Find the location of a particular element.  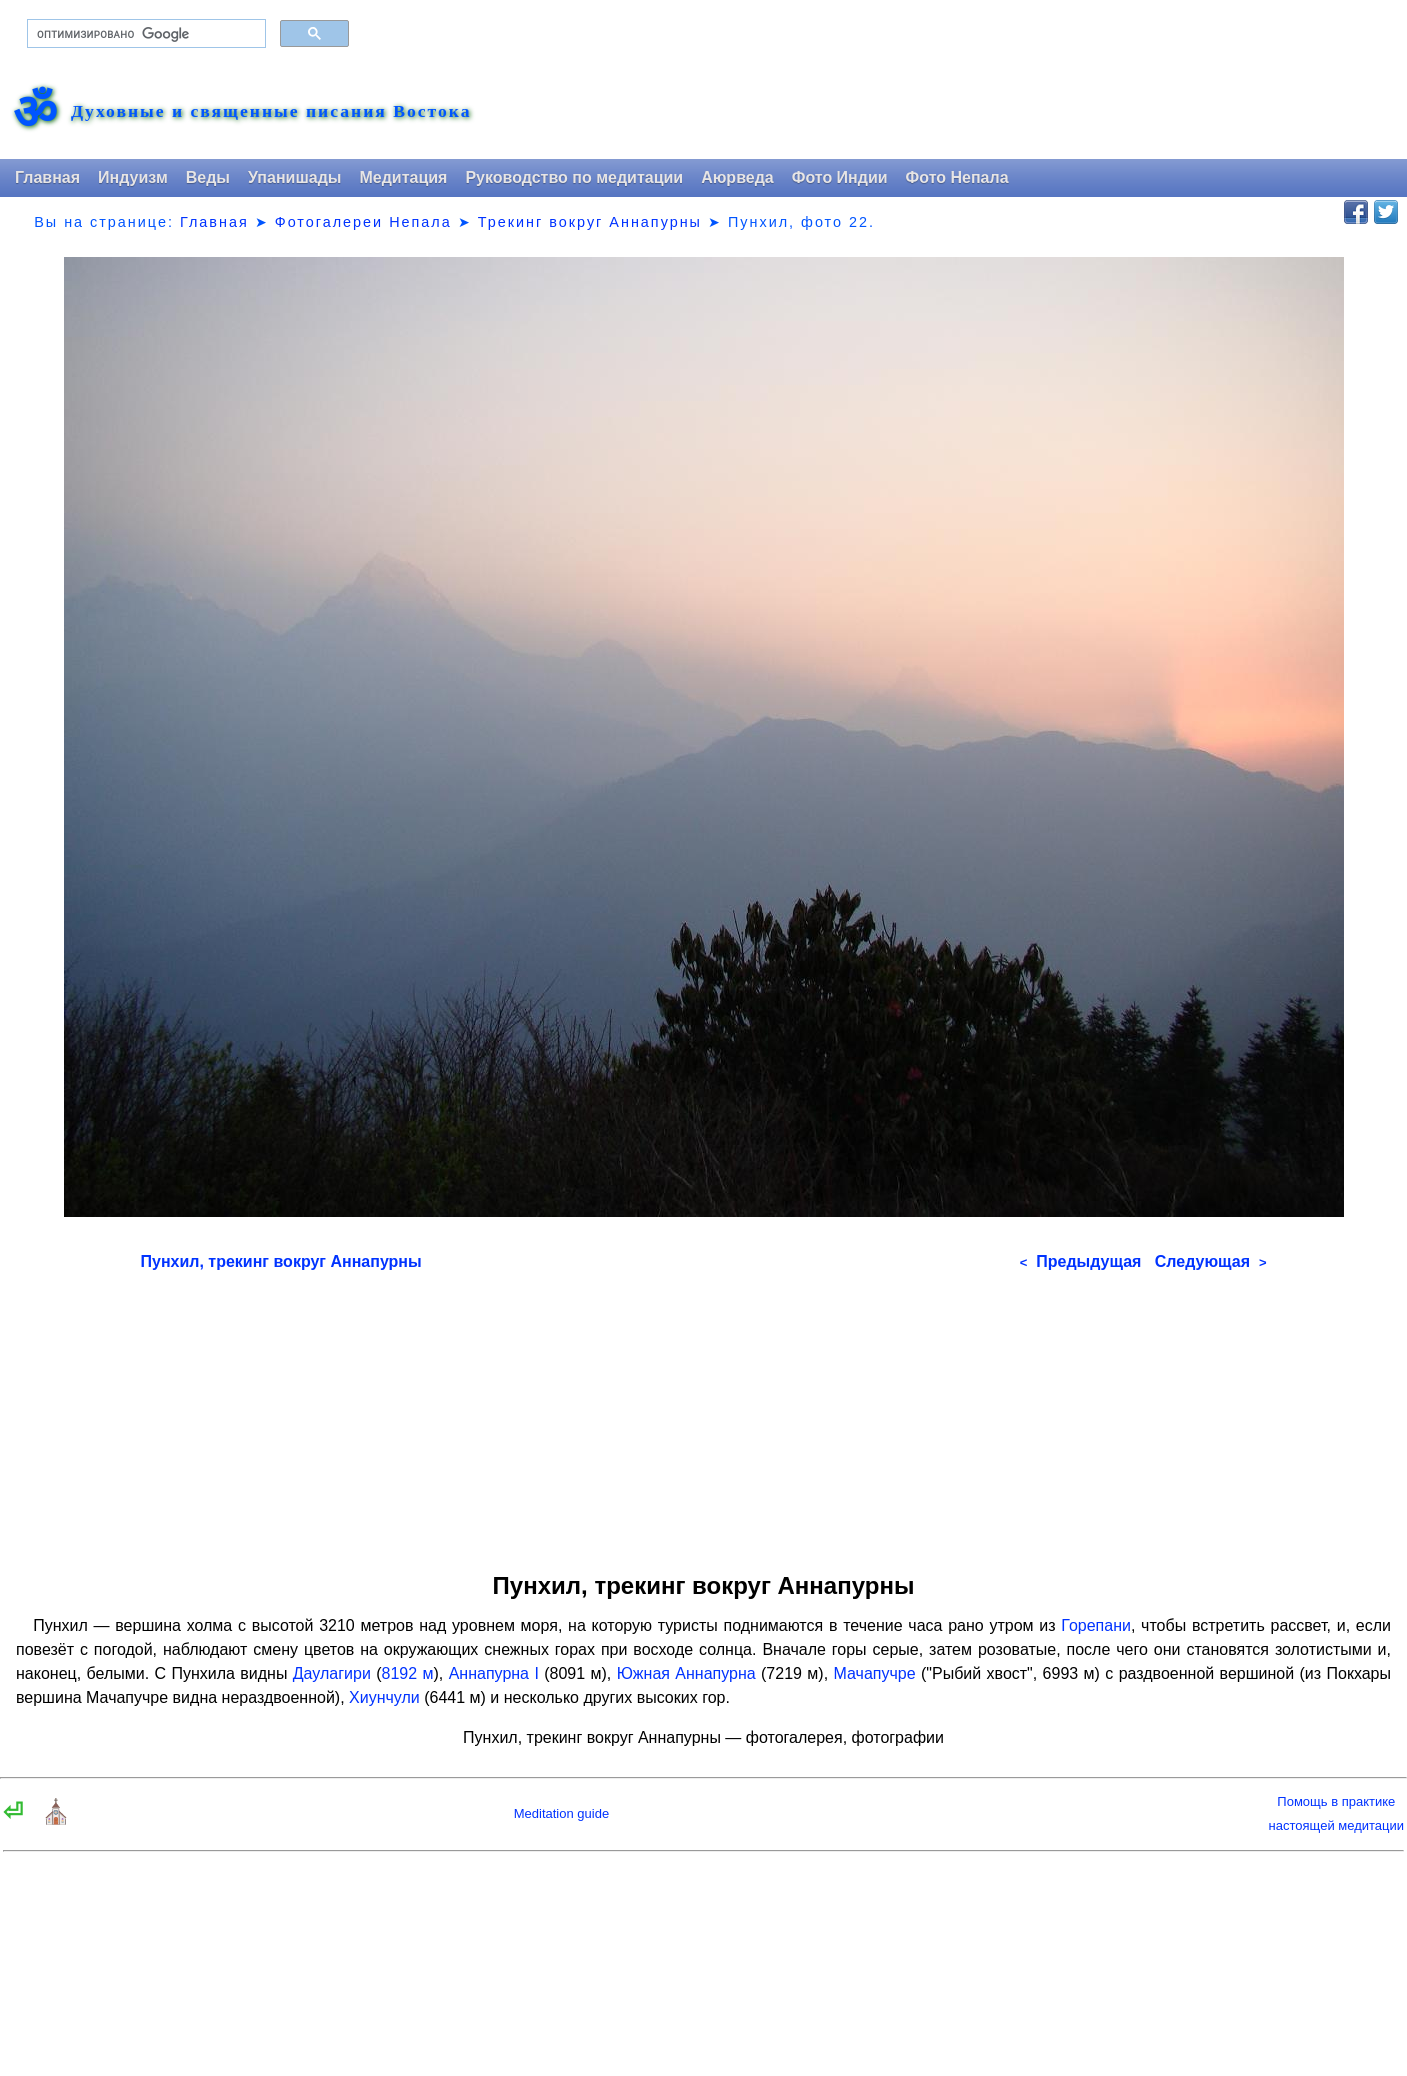

Аюрведа is located at coordinates (737, 177).